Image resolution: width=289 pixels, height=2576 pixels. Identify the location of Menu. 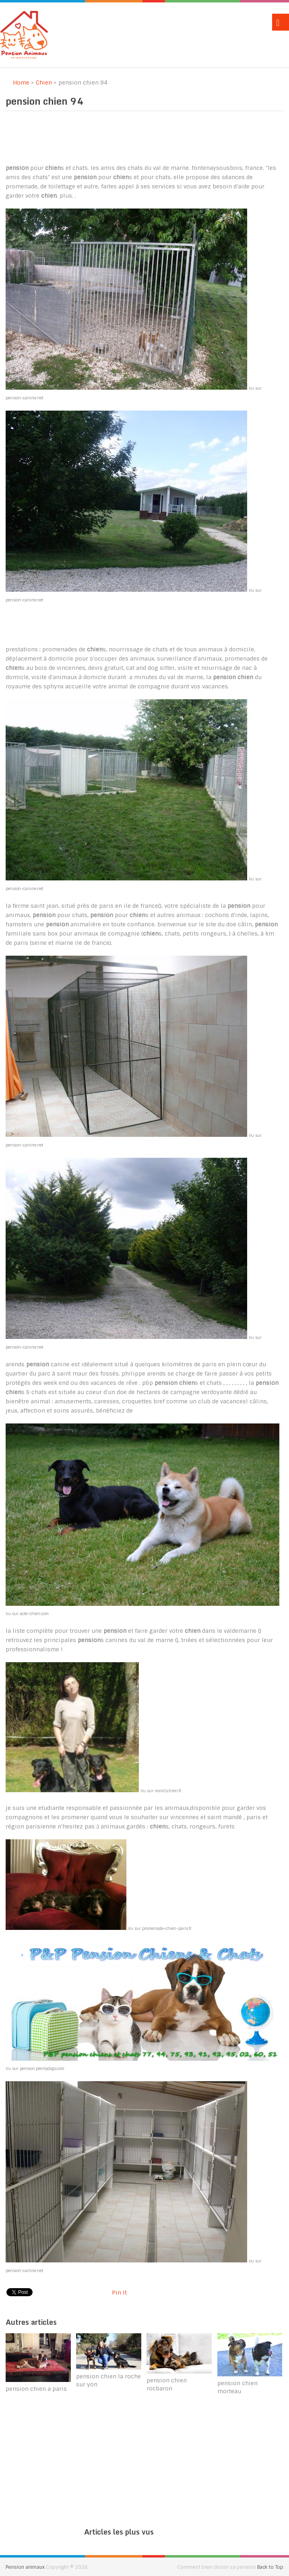
(280, 22).